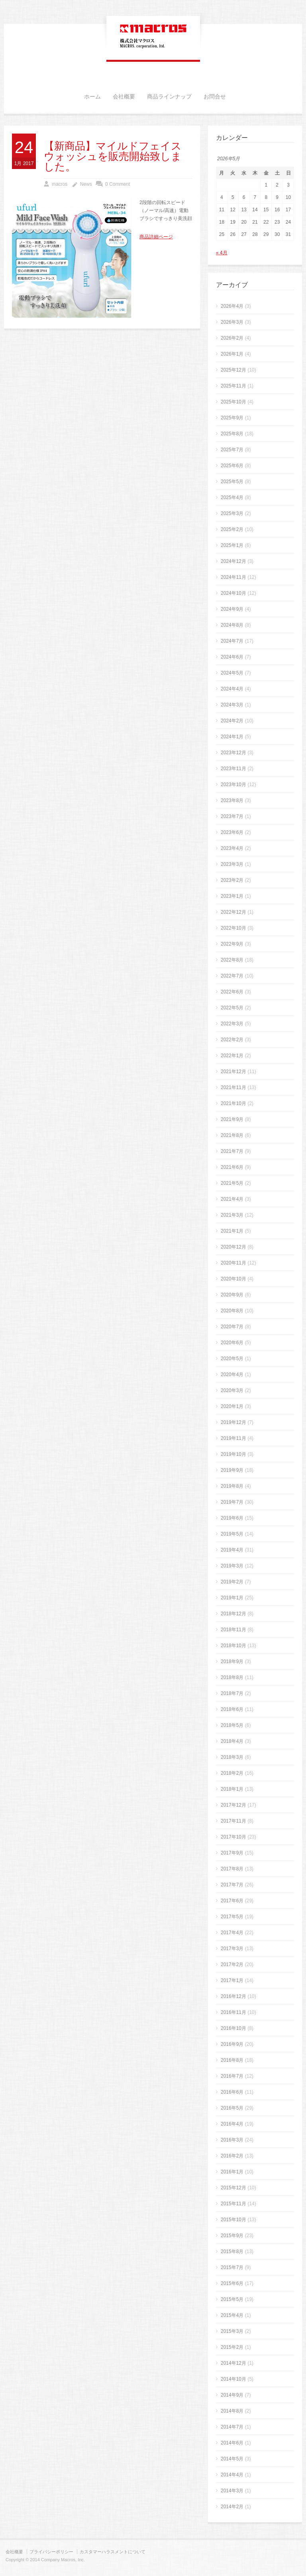 The width and height of the screenshot is (306, 2576). Describe the element at coordinates (232, 1167) in the screenshot. I see `2021年6月` at that location.